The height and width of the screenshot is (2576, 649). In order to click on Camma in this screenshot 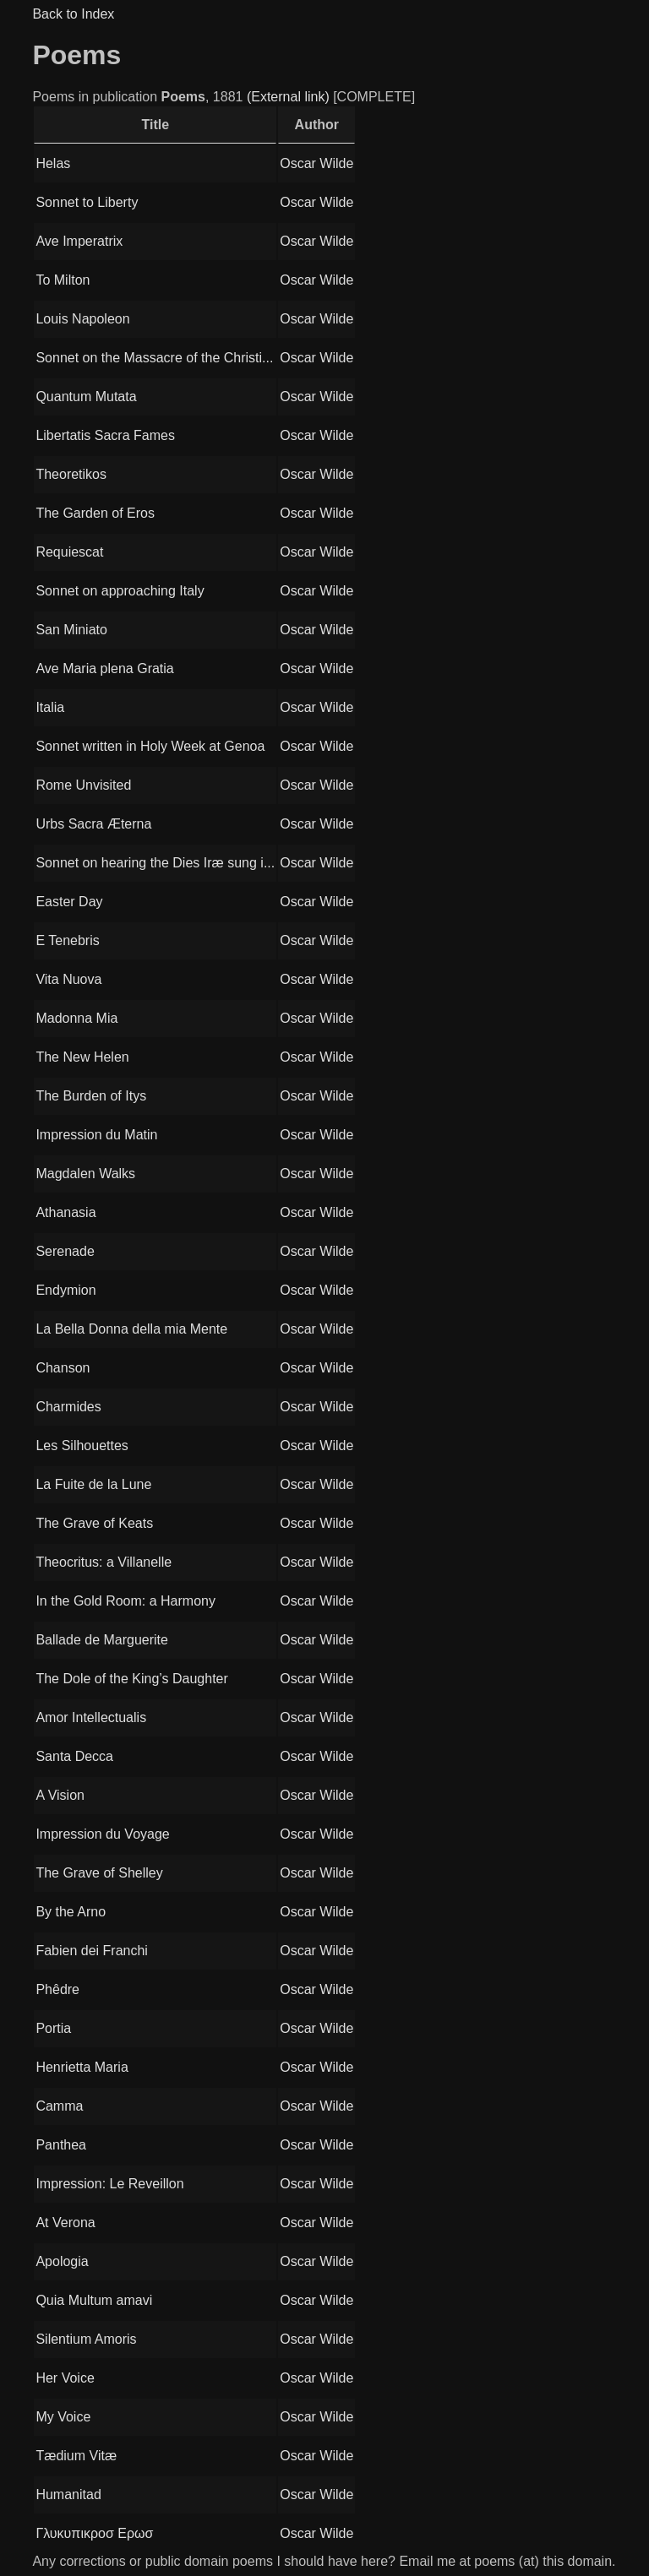, I will do `click(59, 2106)`.